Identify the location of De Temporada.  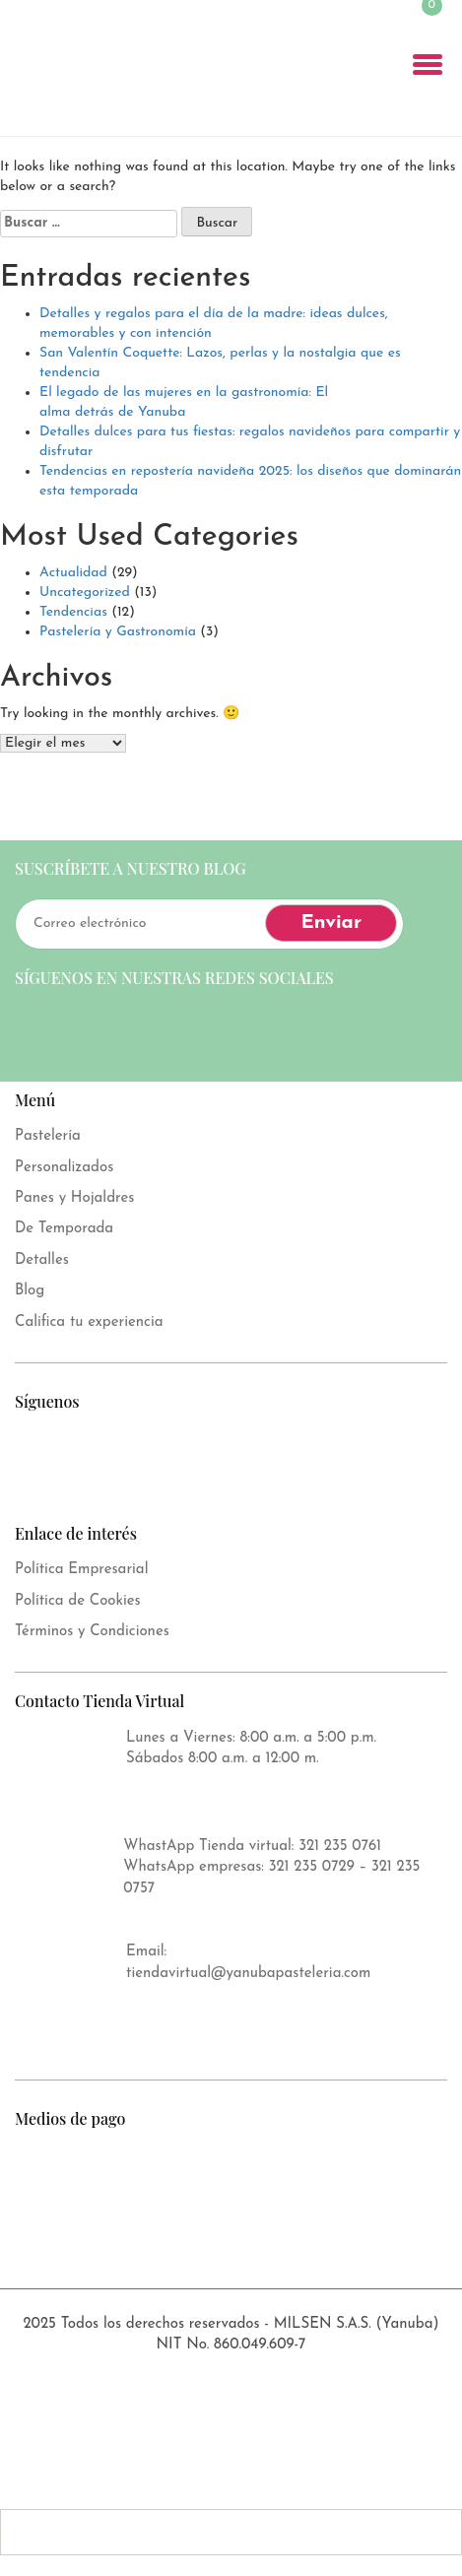
(64, 1229).